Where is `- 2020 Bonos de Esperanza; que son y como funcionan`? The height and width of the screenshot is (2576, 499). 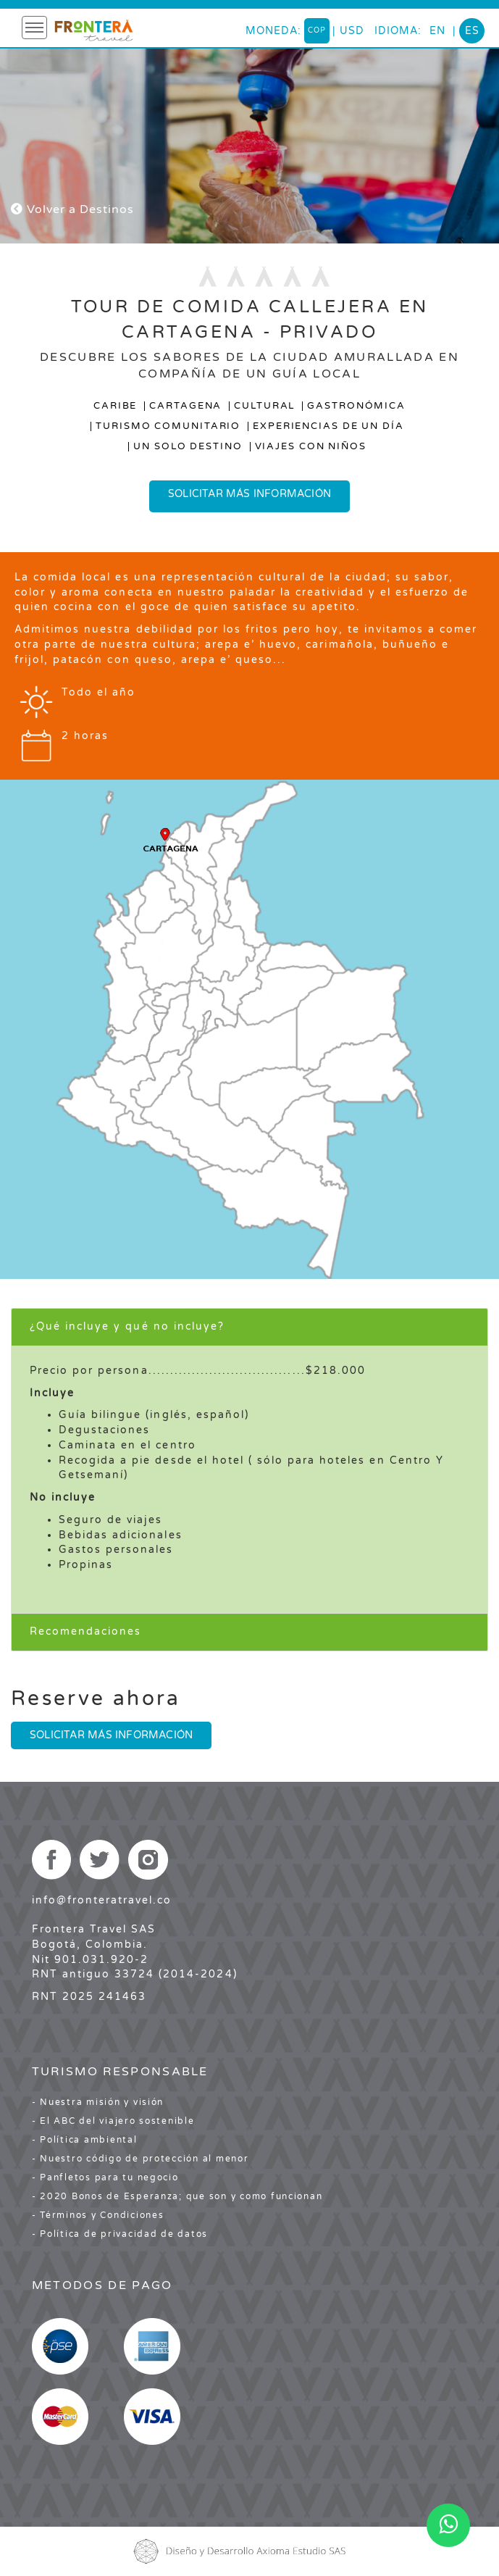 - 2020 Bonos de Esperanza; que son y como funcionan is located at coordinates (177, 2196).